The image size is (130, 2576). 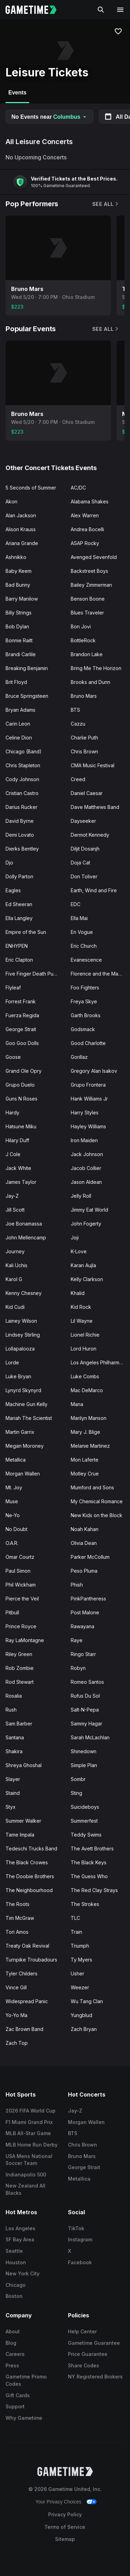 I want to click on EDC, so click(x=75, y=904).